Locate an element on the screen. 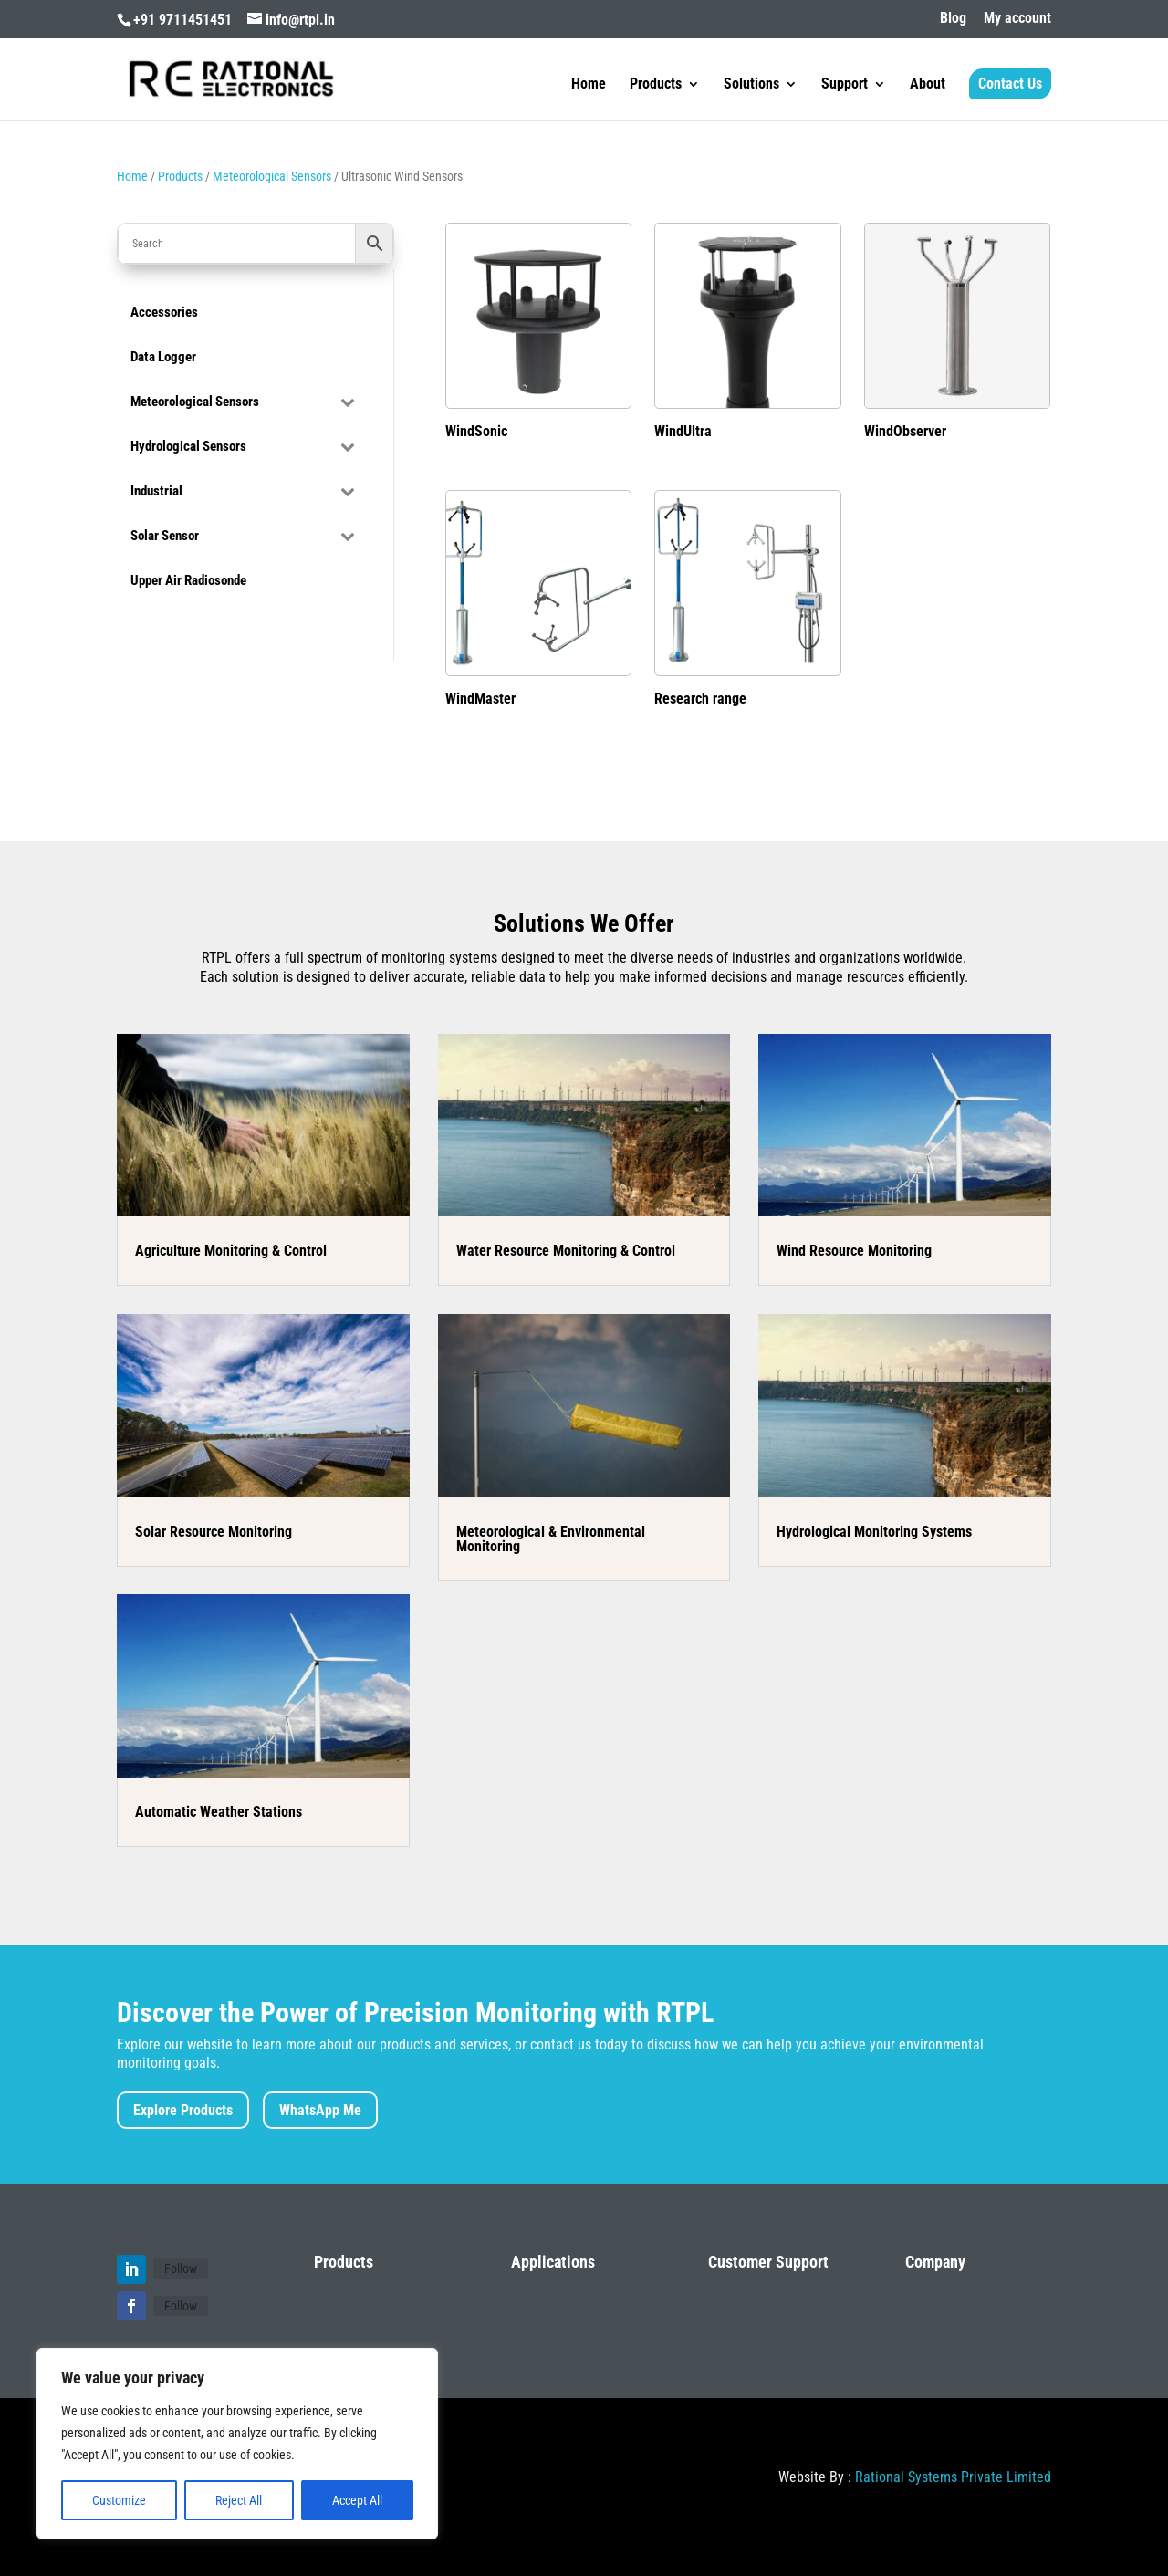 The image size is (1168, 2576). Follow is located at coordinates (180, 2268).